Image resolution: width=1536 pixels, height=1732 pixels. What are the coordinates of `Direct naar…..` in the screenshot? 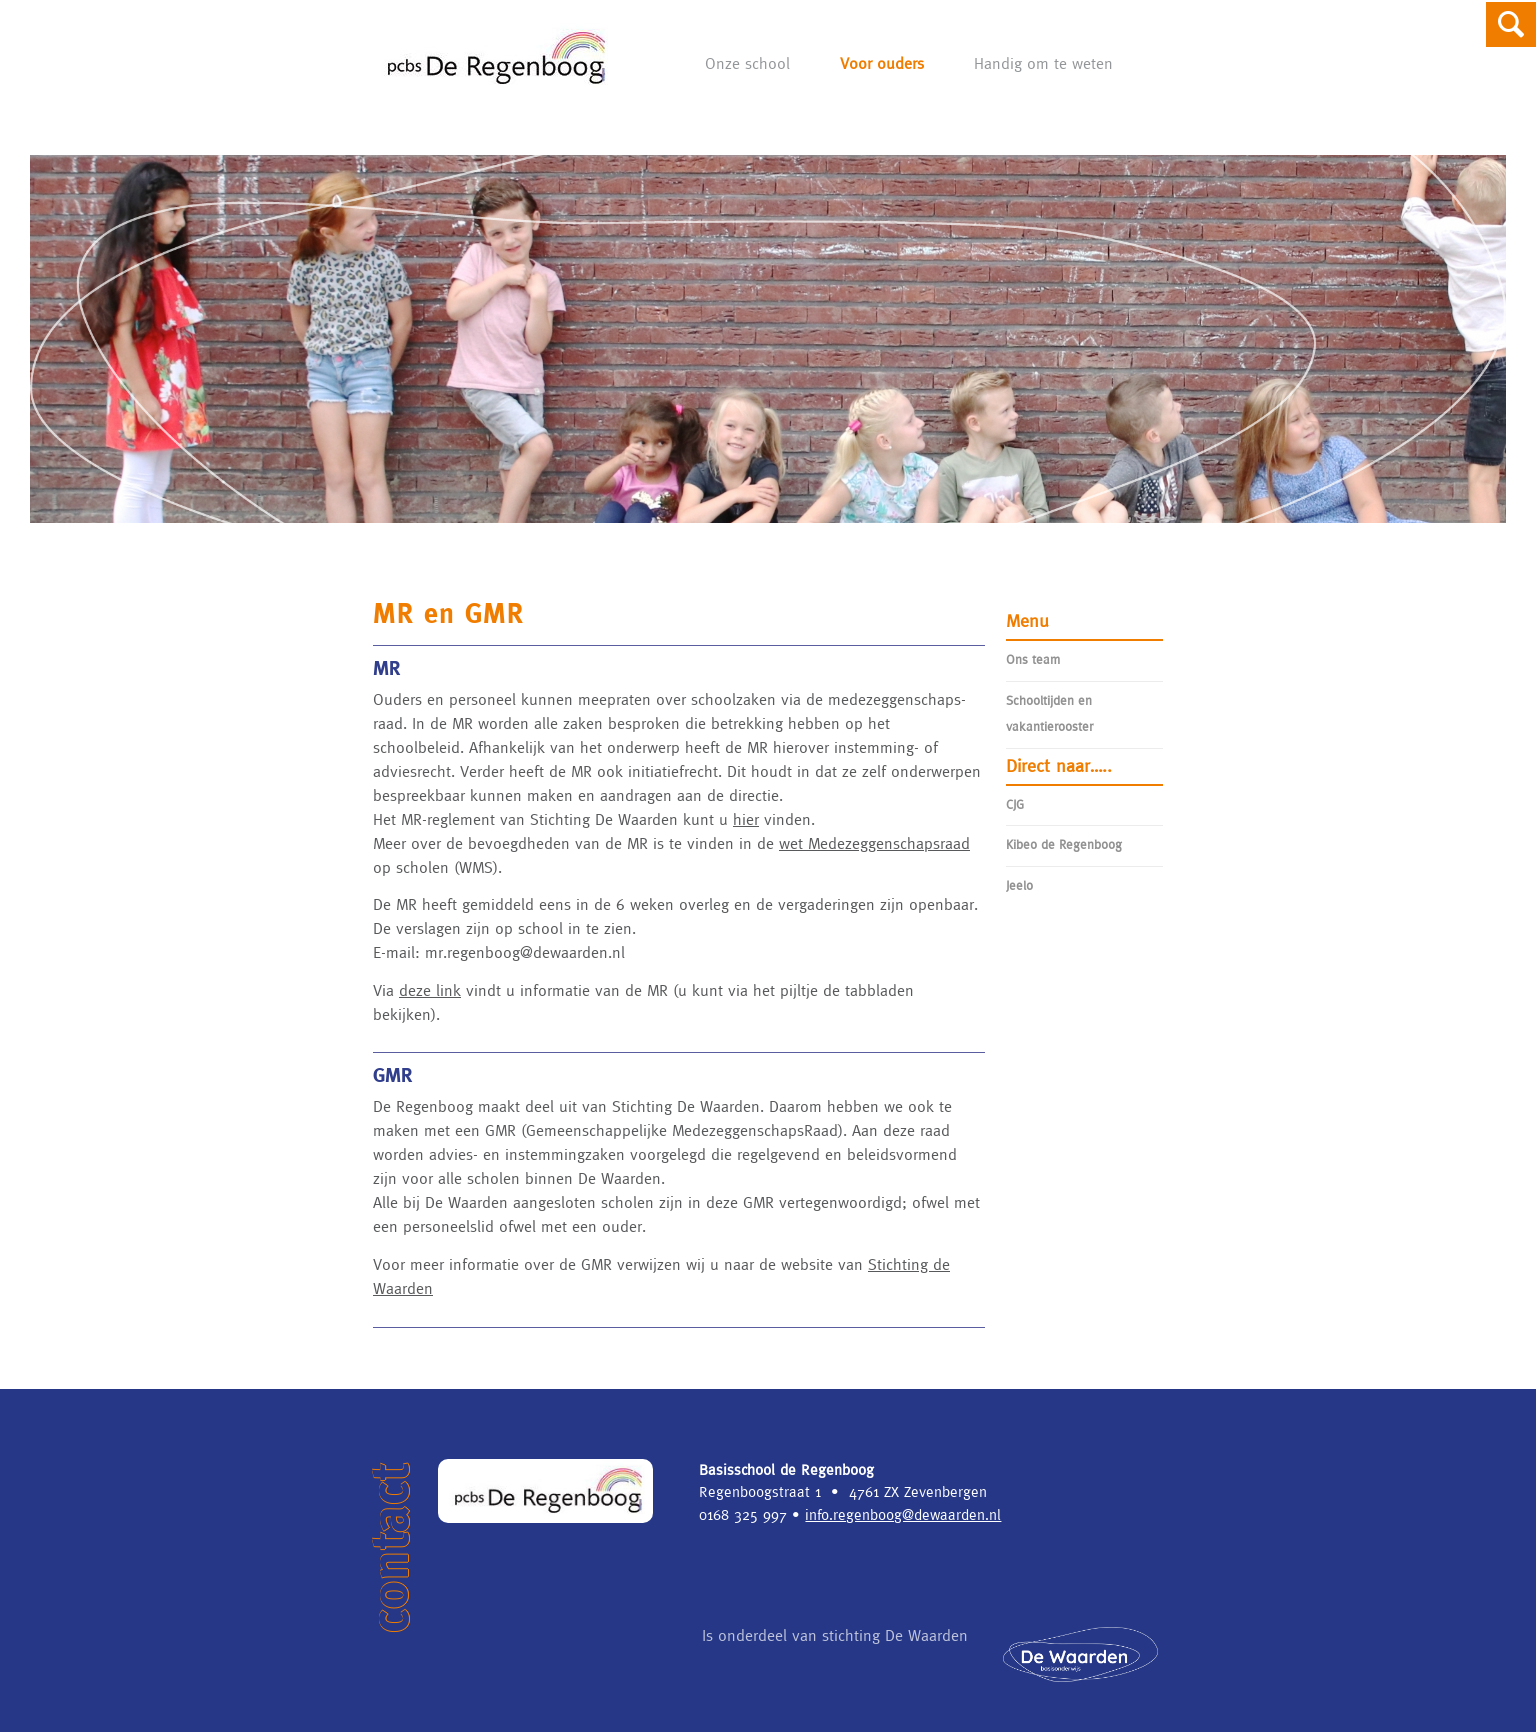 It's located at (1059, 765).